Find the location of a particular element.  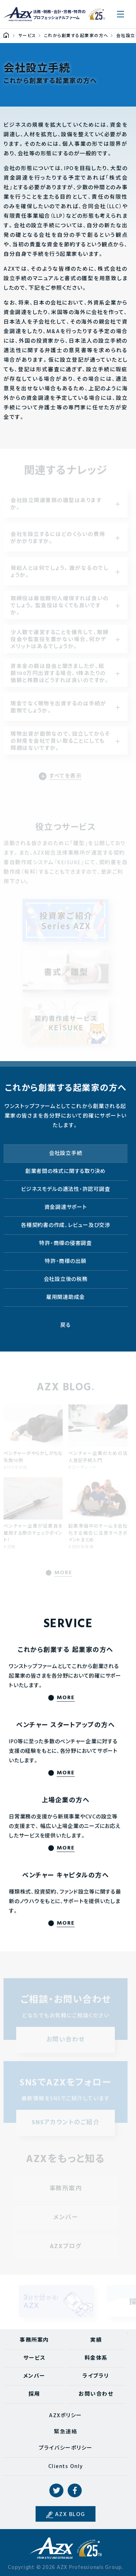

実績 is located at coordinates (96, 2340).